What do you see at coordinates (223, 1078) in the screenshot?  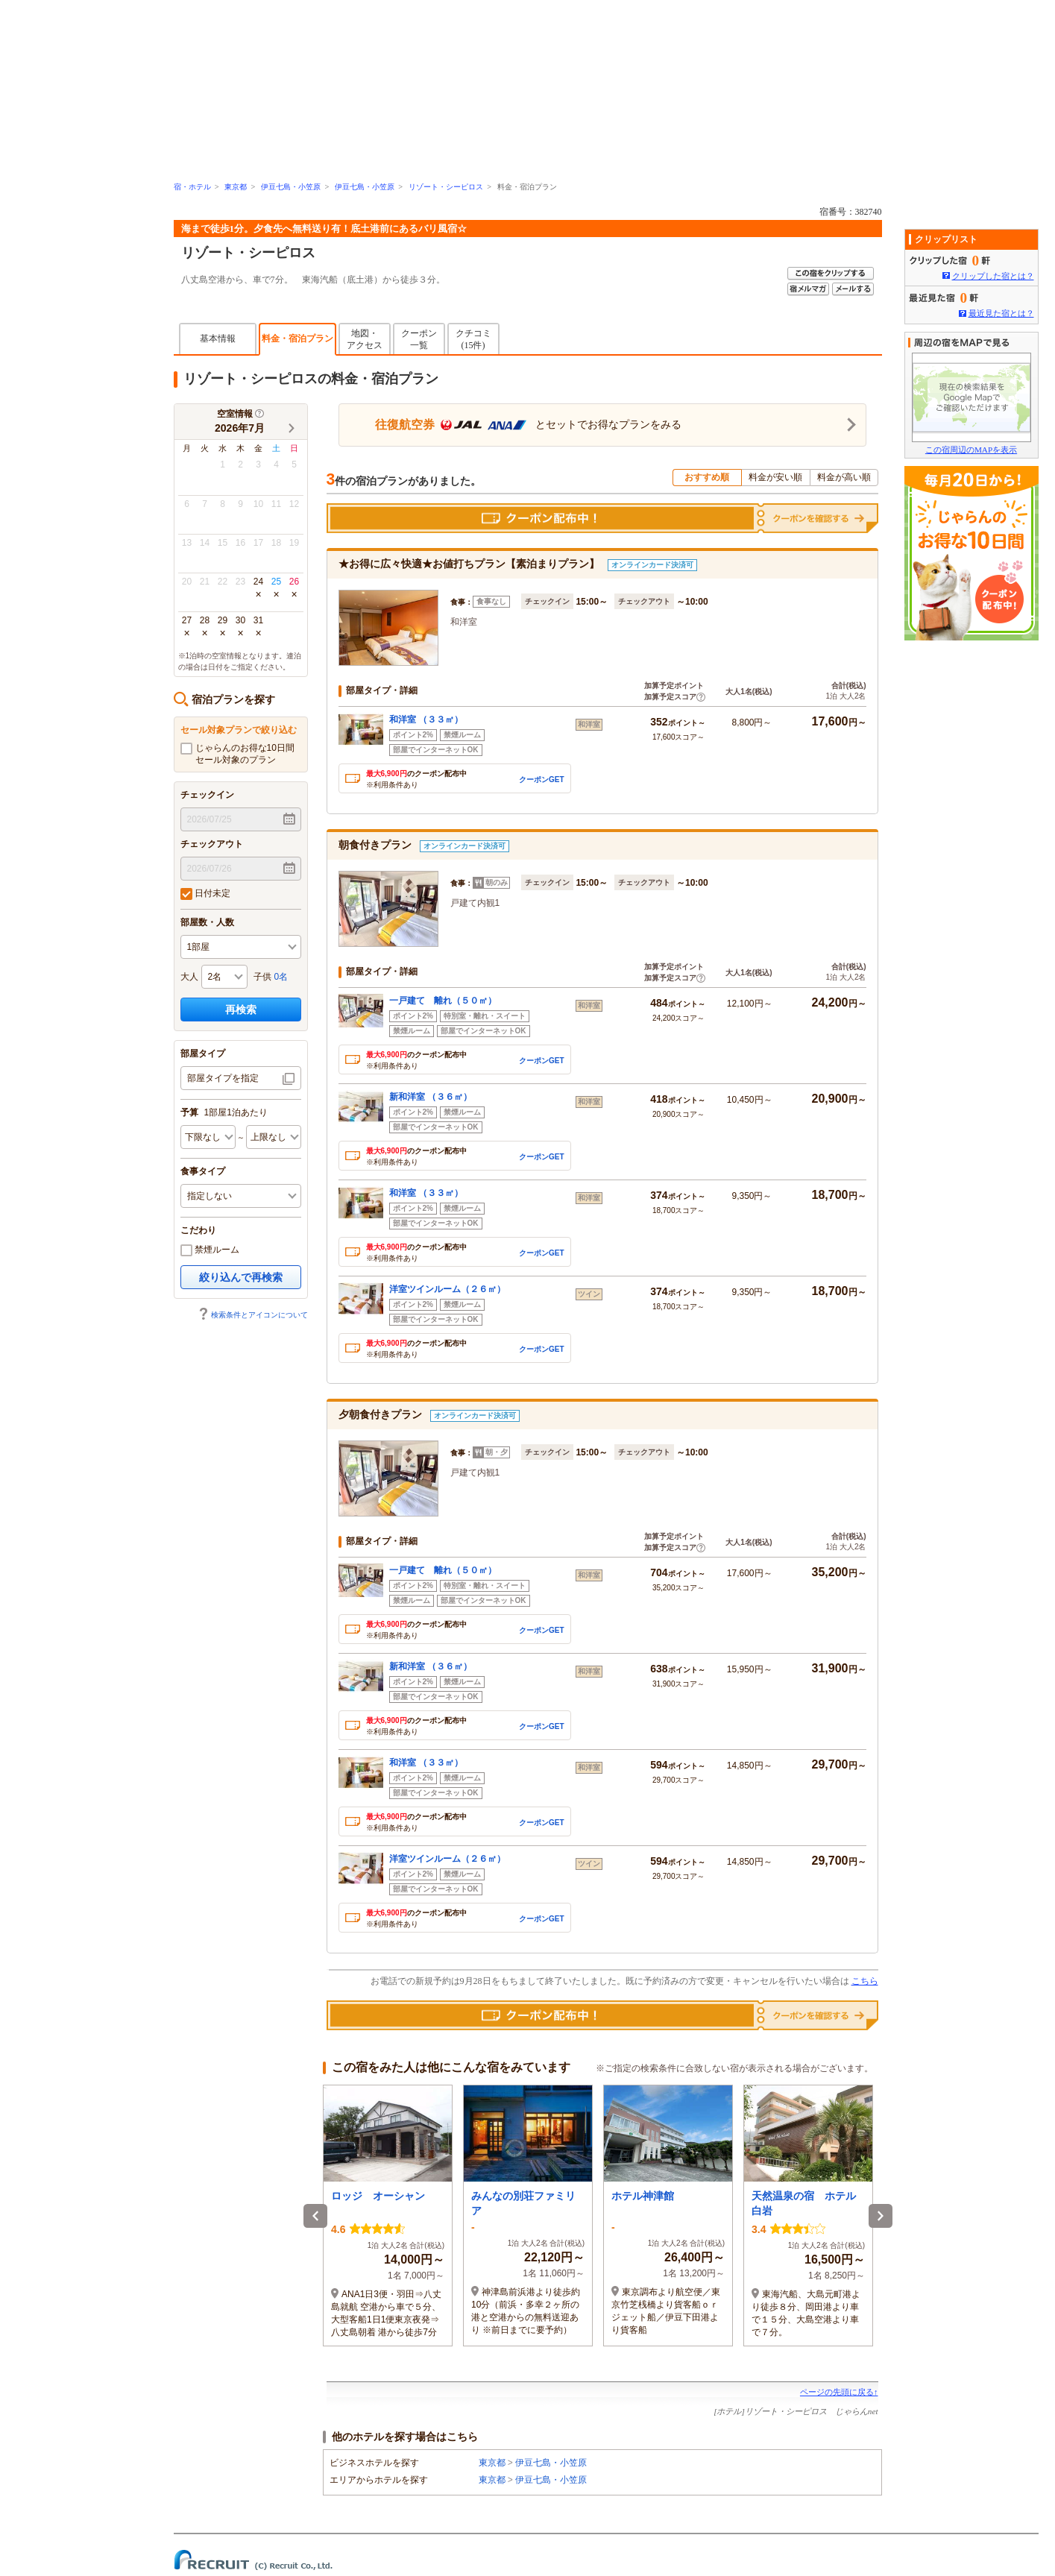 I see `部屋タイプを指定` at bounding box center [223, 1078].